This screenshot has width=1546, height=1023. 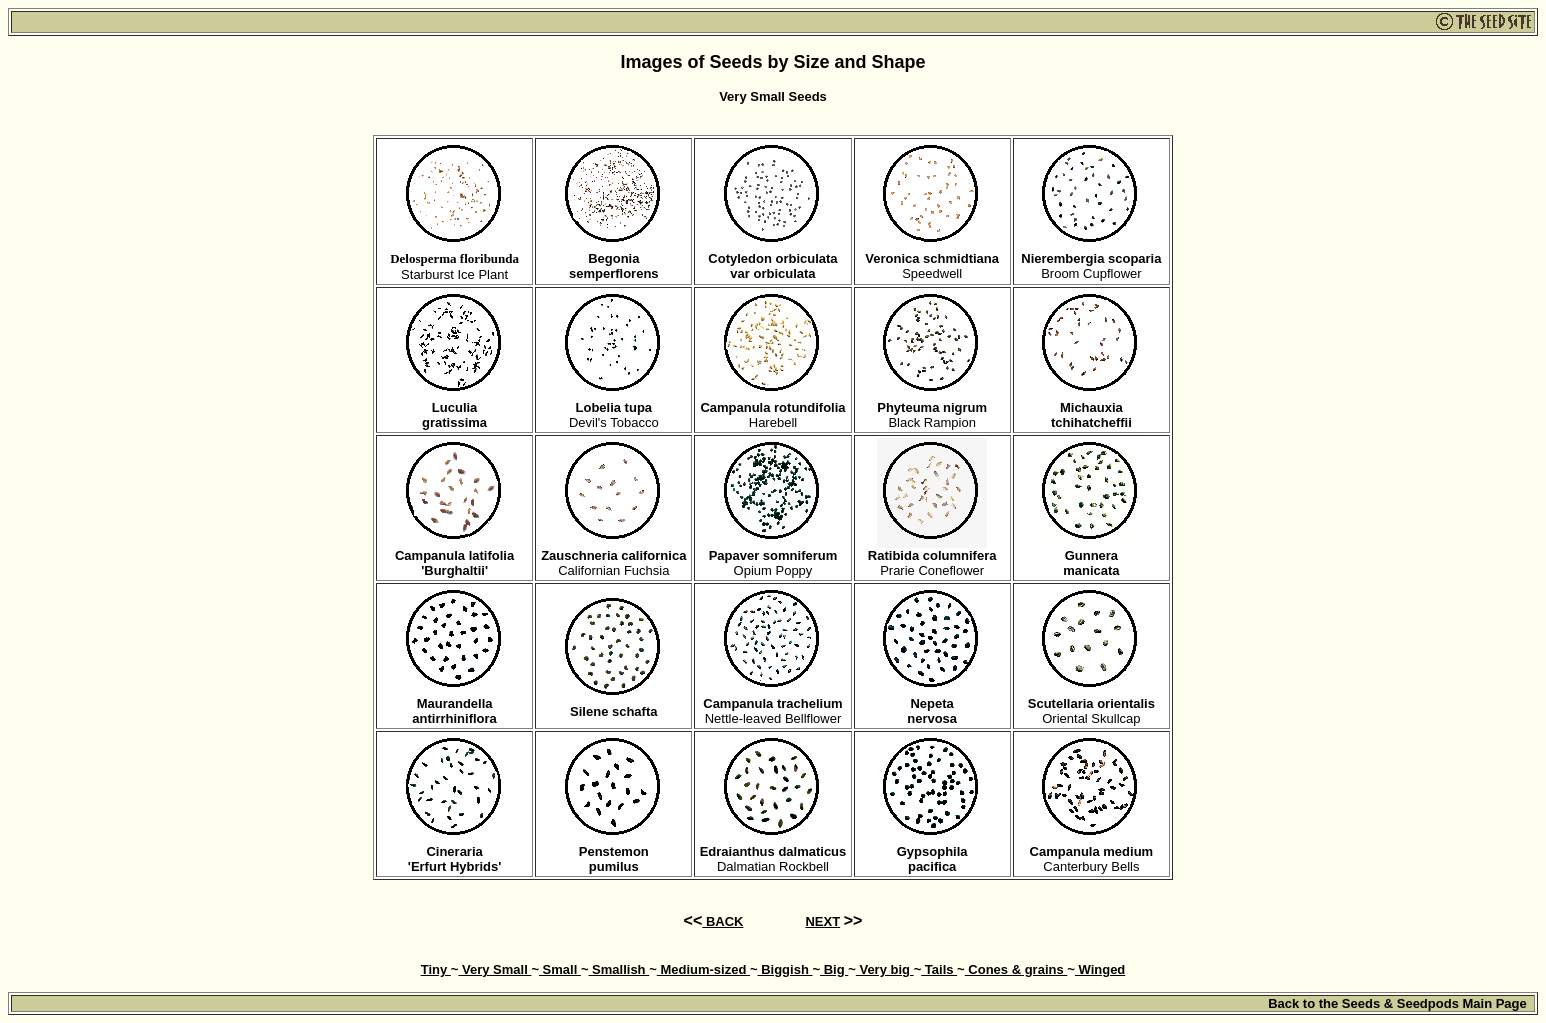 What do you see at coordinates (494, 969) in the screenshot?
I see `Very Small` at bounding box center [494, 969].